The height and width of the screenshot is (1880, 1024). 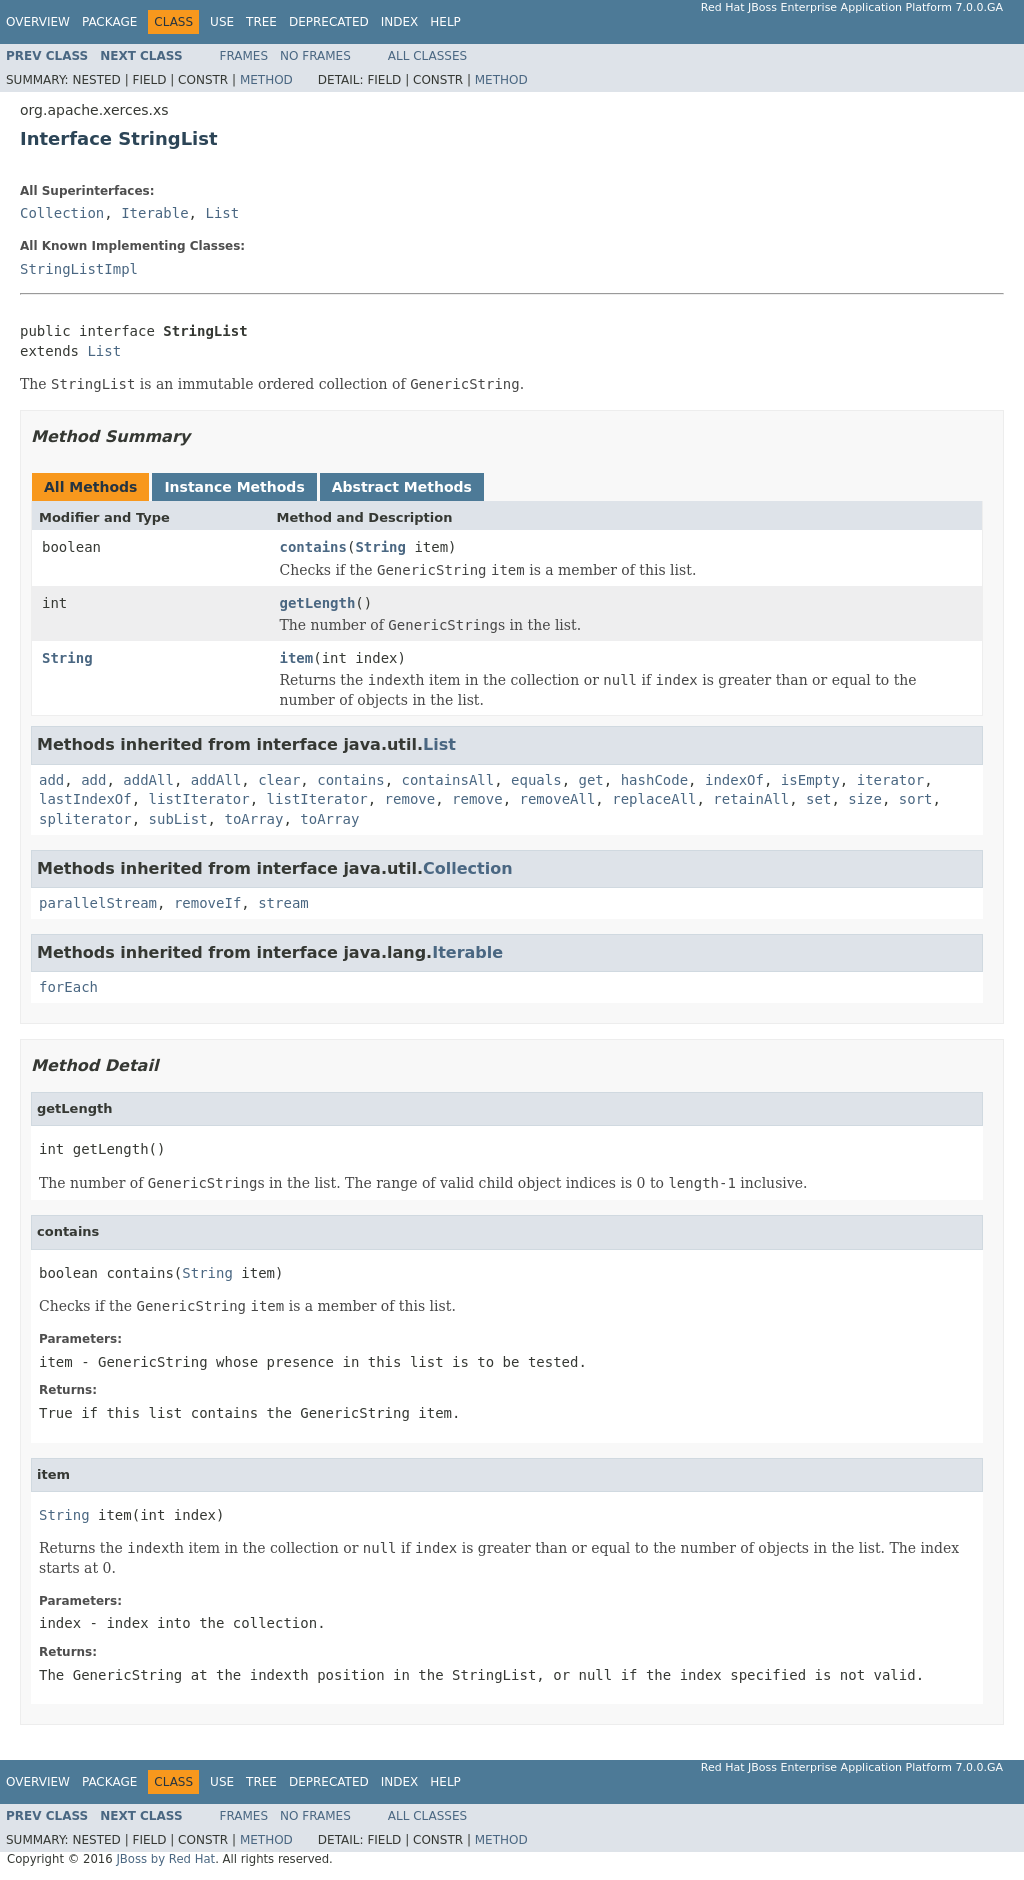 I want to click on Overview, so click(x=38, y=22).